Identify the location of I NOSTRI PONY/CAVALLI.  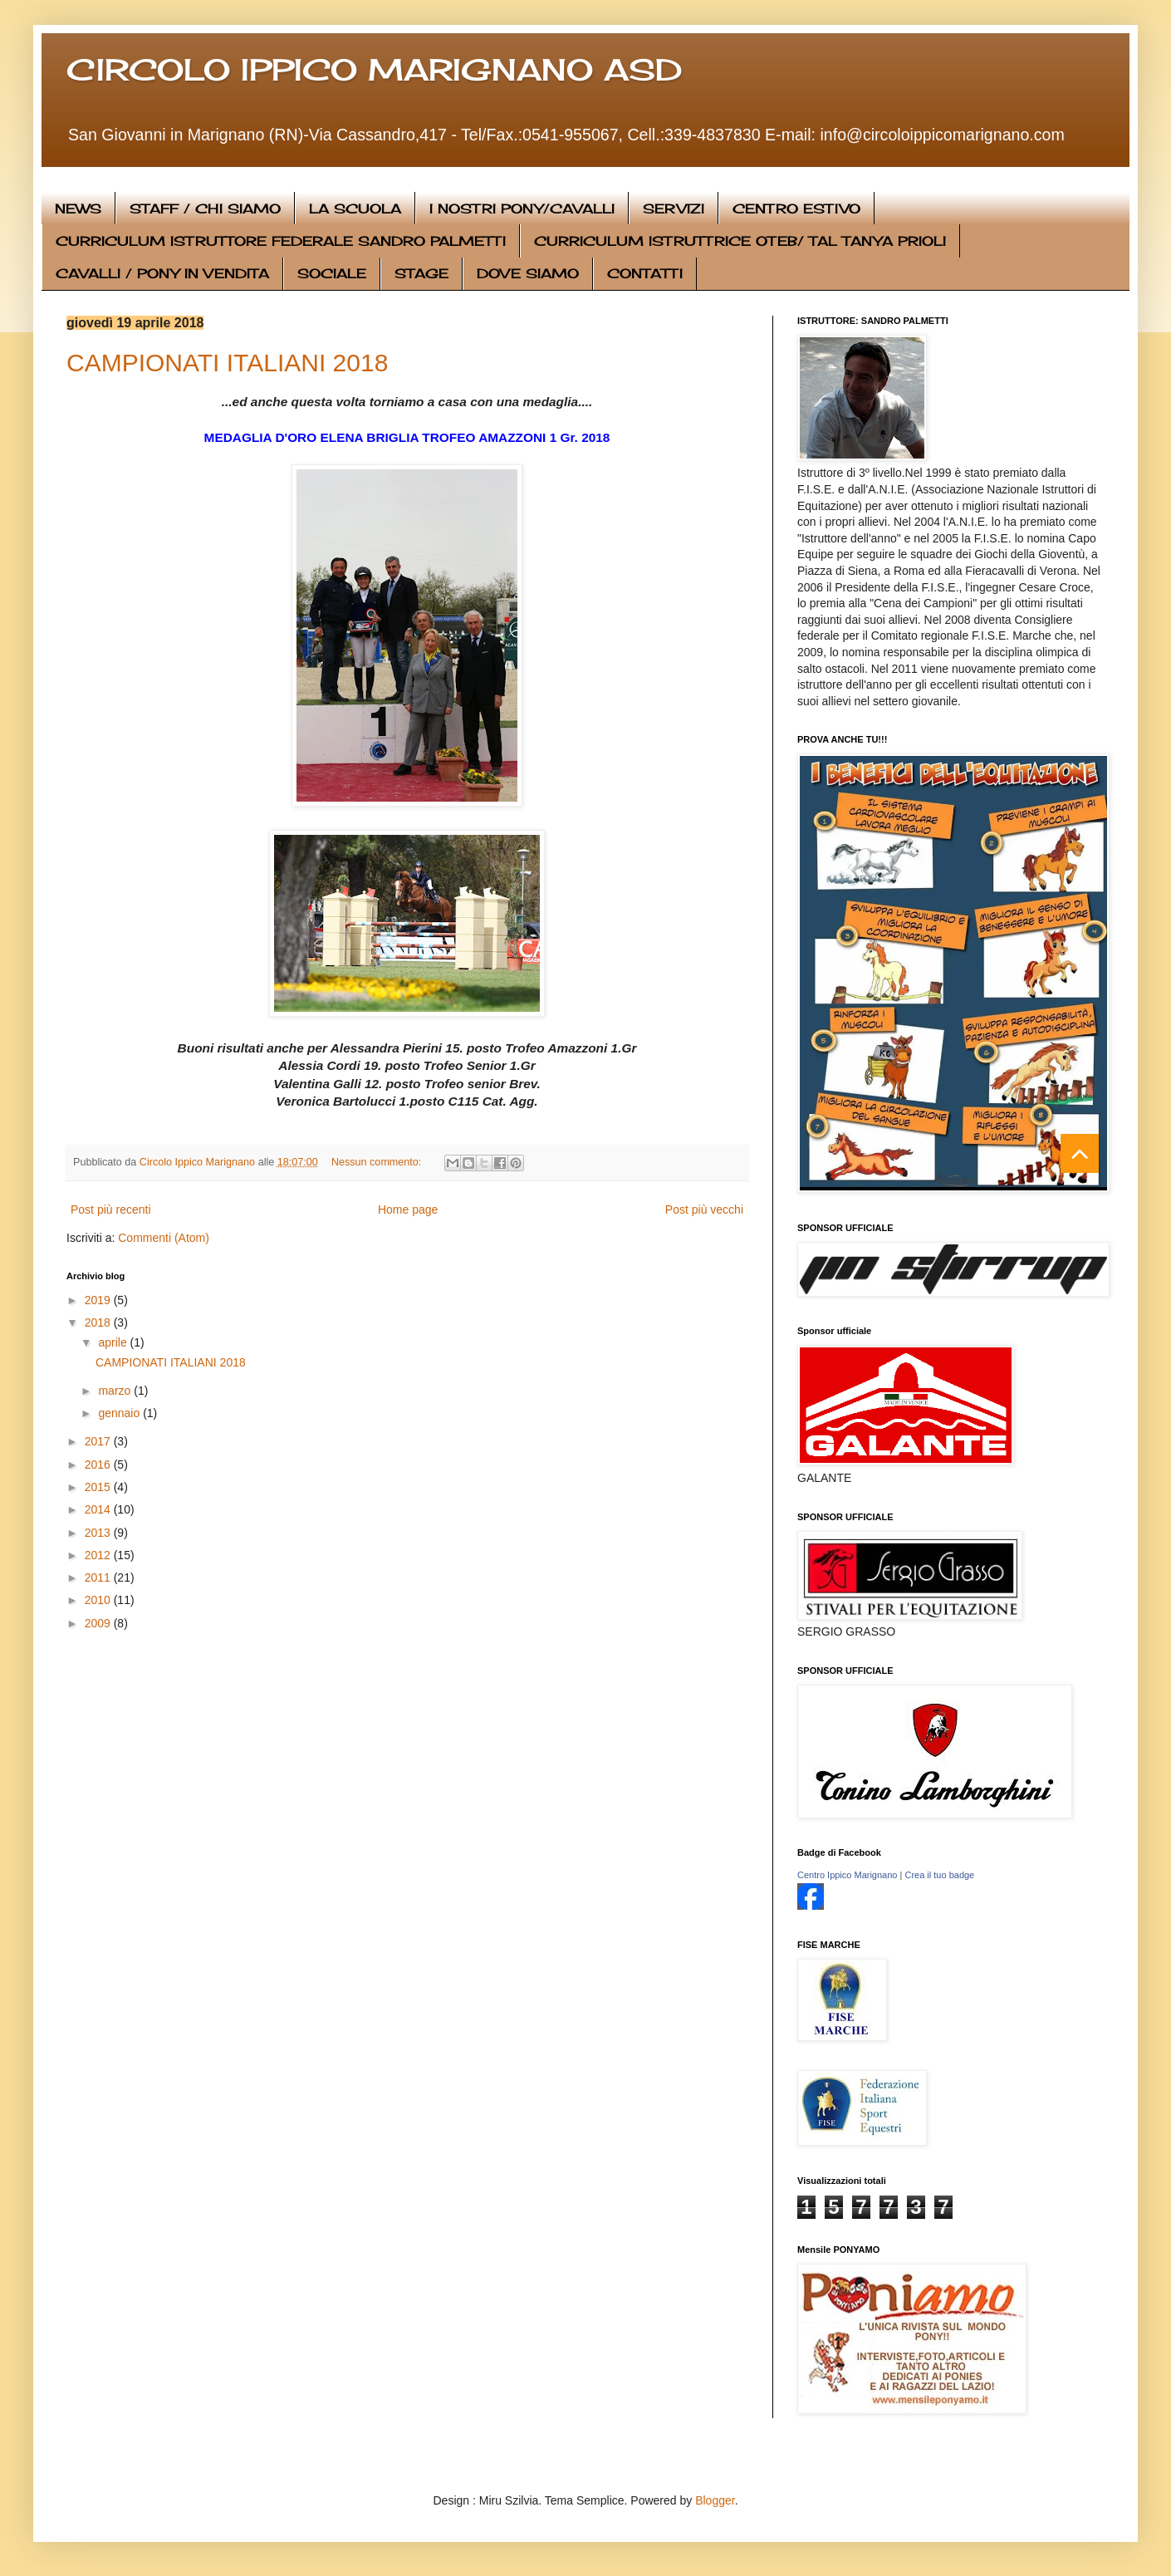
(522, 208).